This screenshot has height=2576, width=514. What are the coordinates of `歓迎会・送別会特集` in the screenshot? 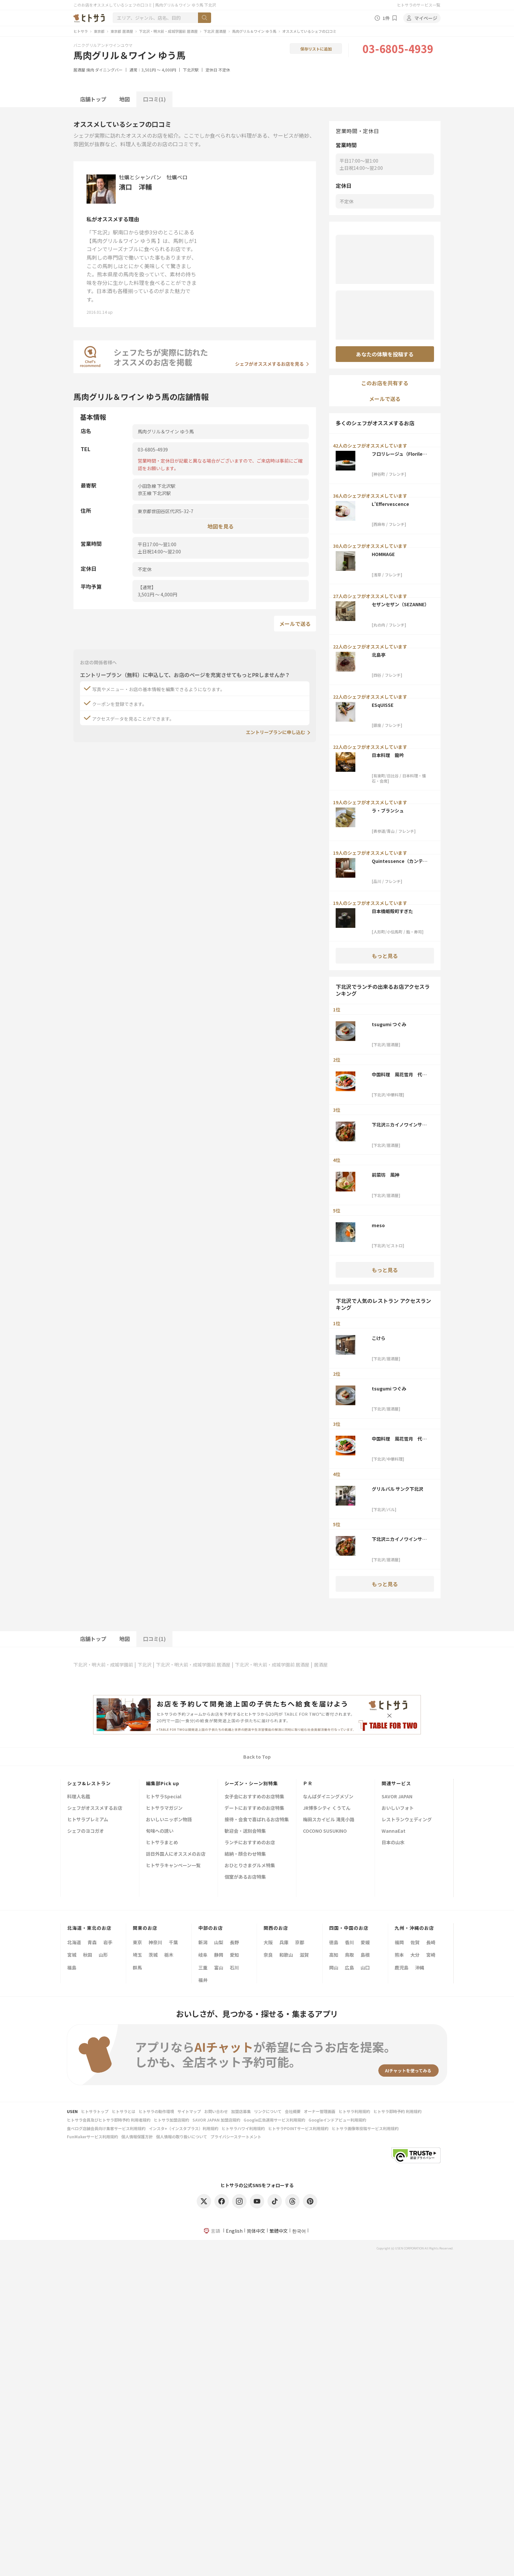 It's located at (245, 1831).